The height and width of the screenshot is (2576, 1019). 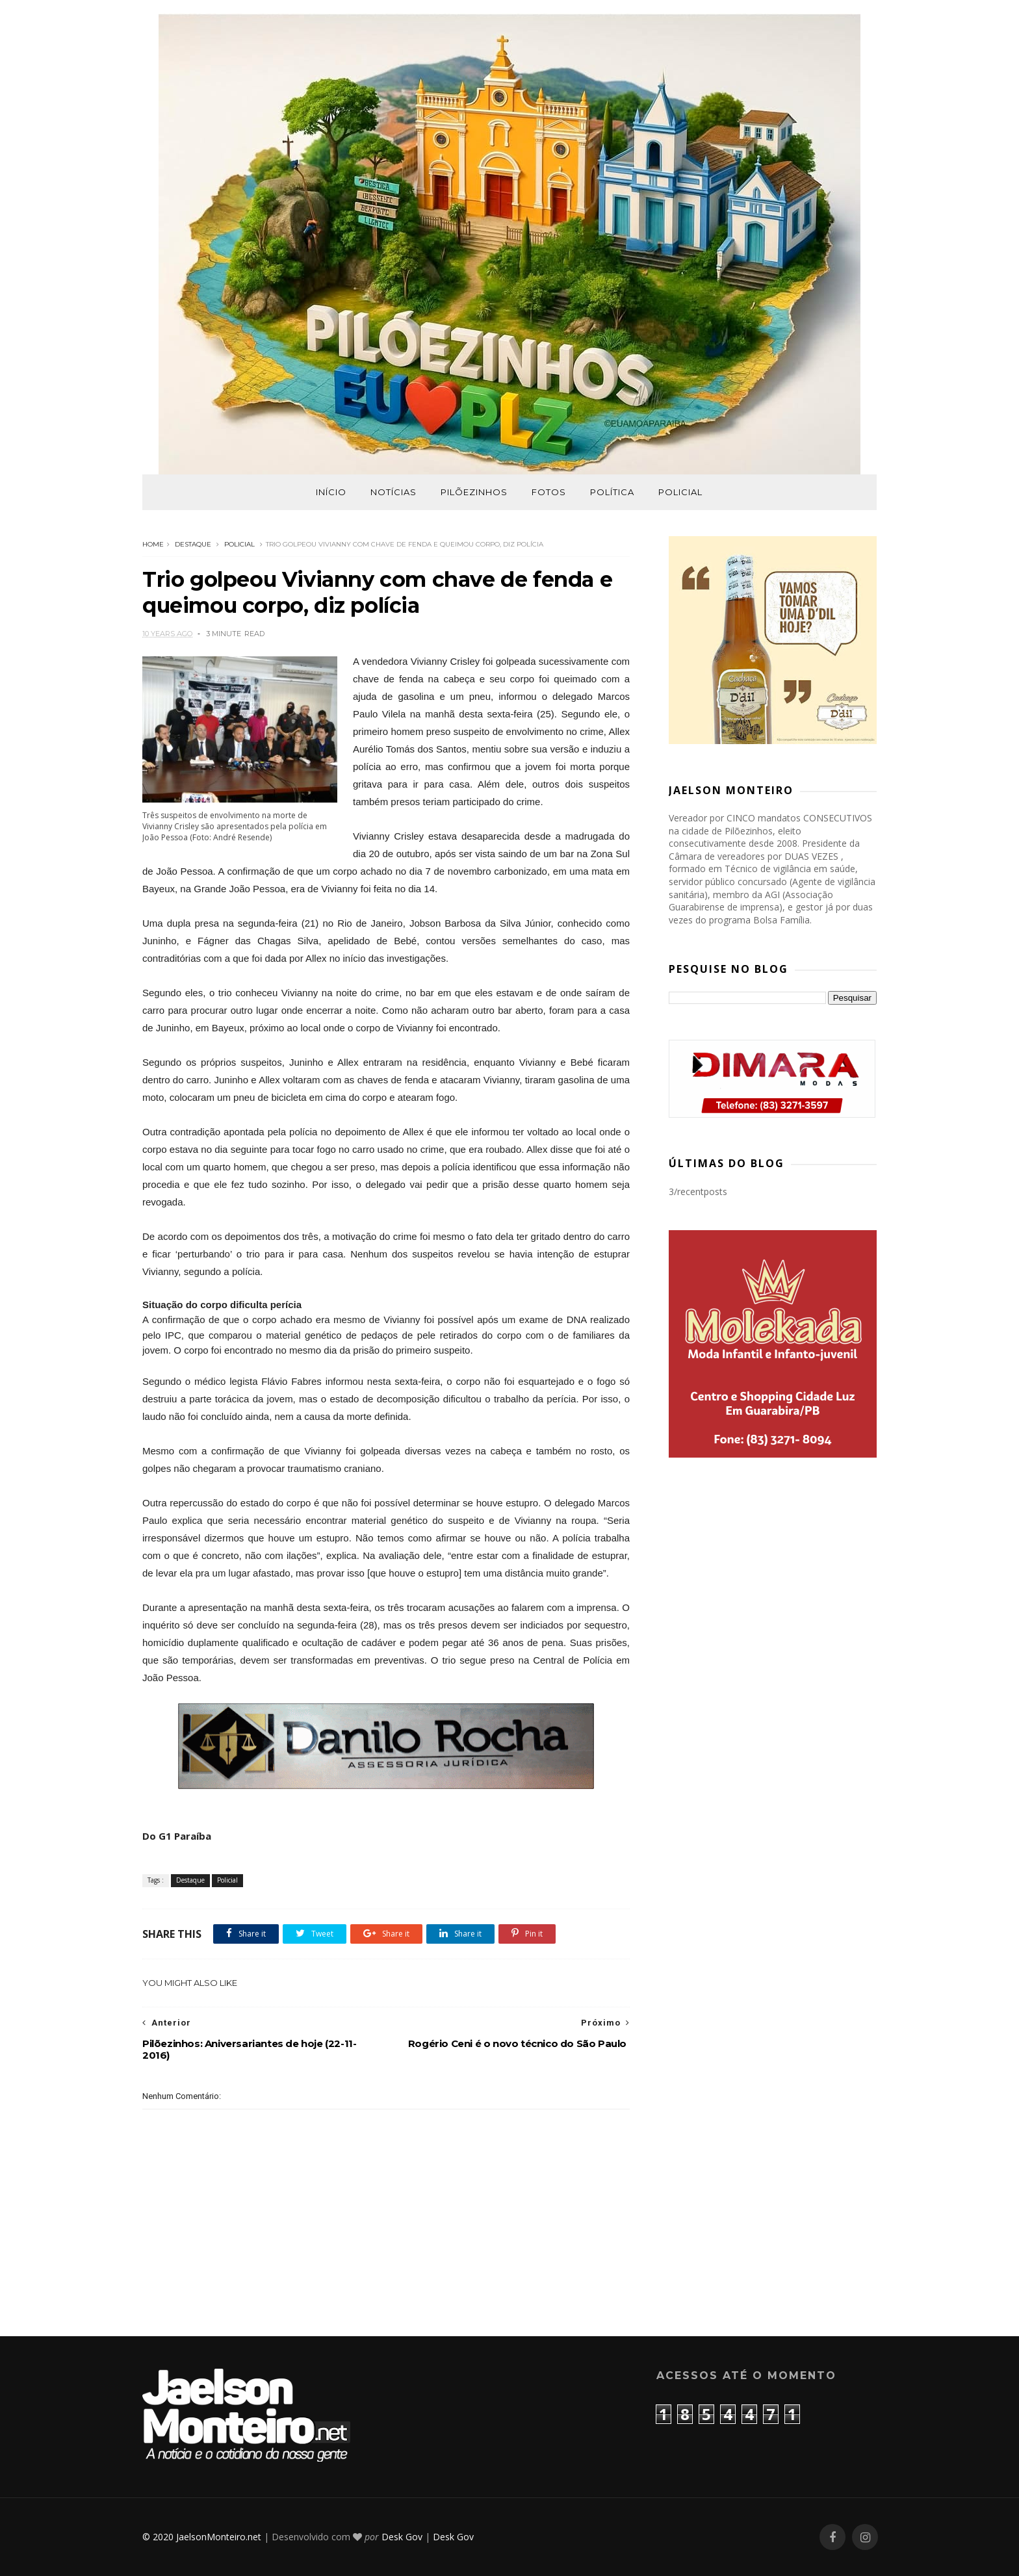 I want to click on Destaque, so click(x=193, y=544).